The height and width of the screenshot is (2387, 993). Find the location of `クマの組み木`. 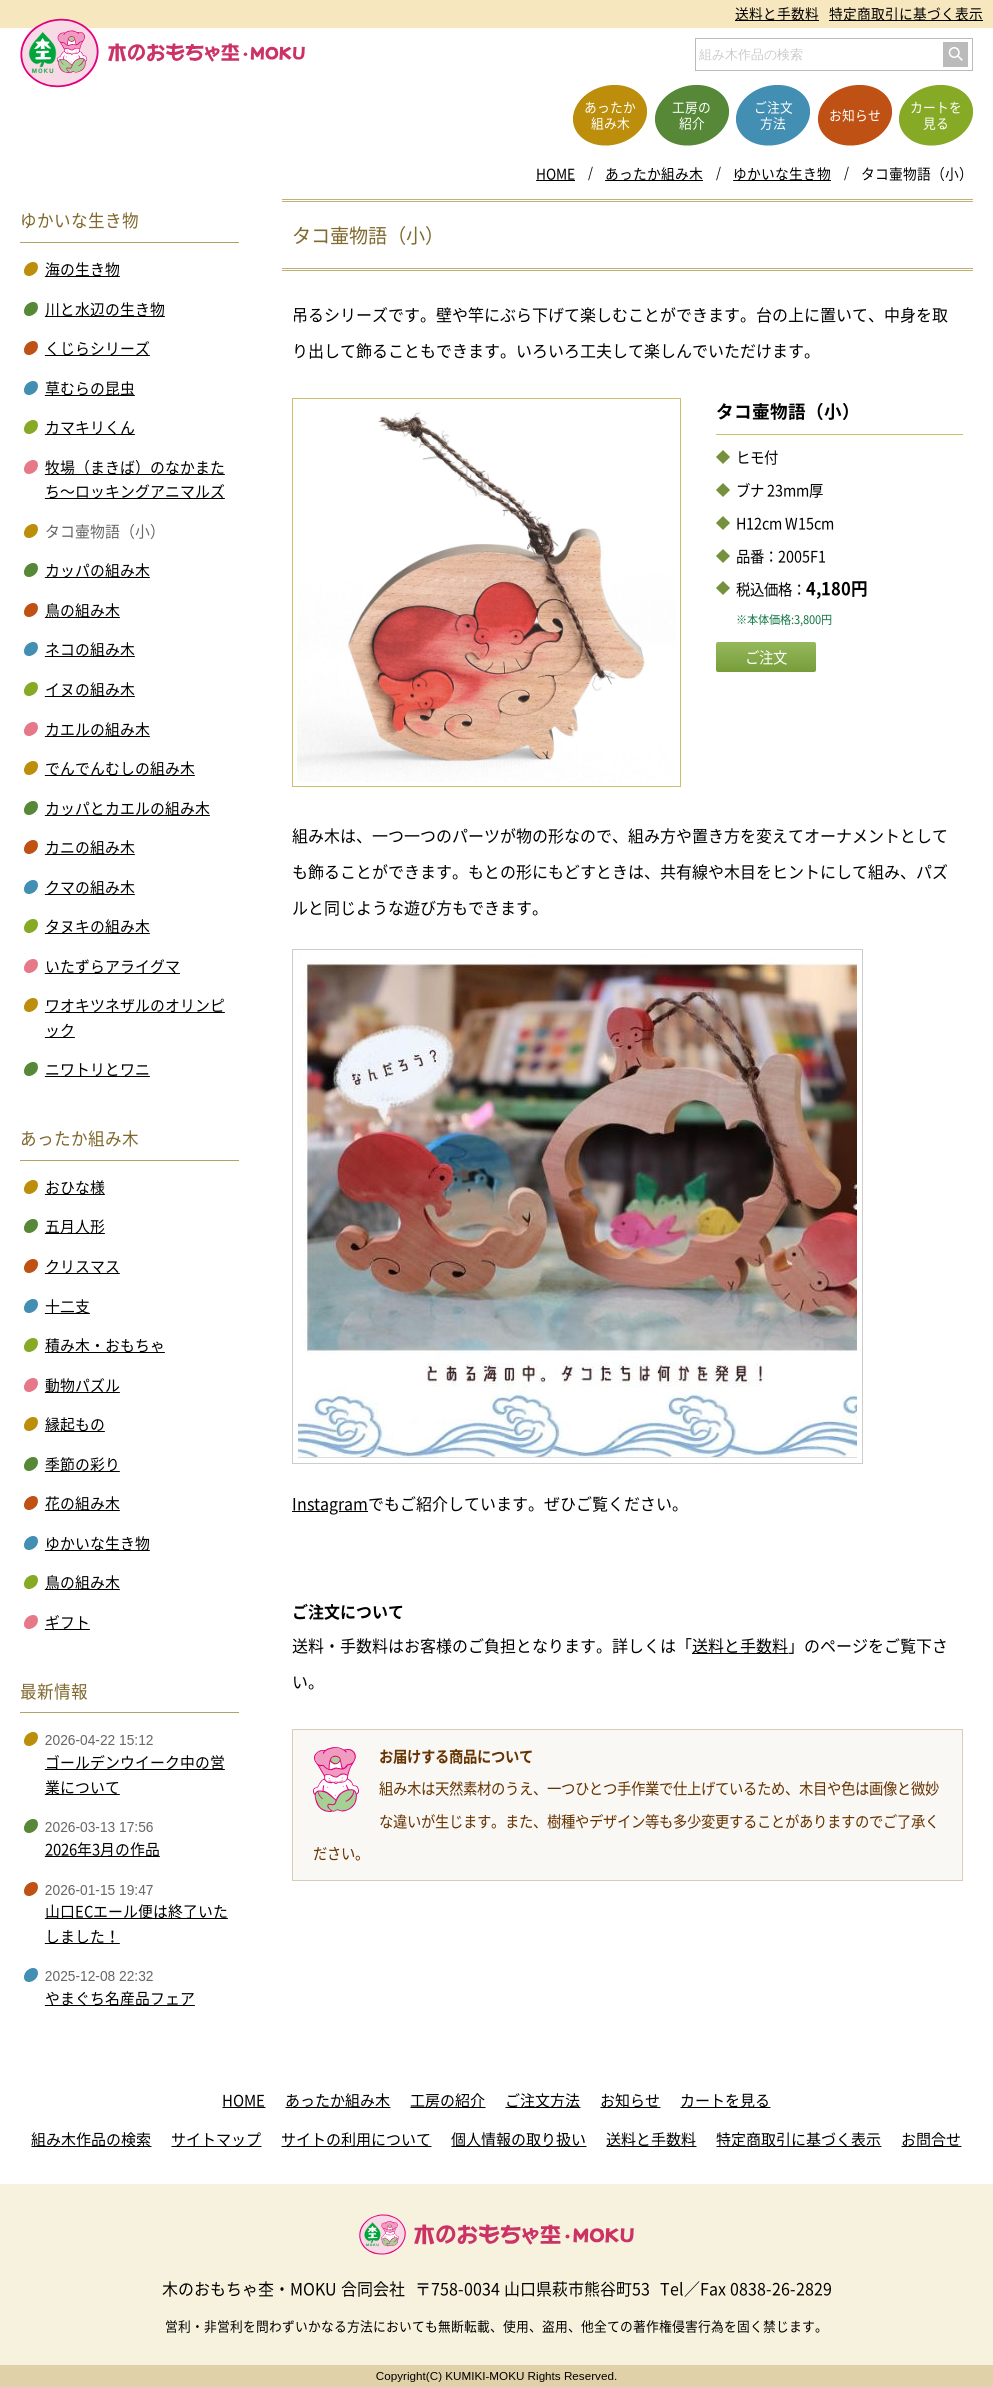

クマの組み木 is located at coordinates (90, 887).